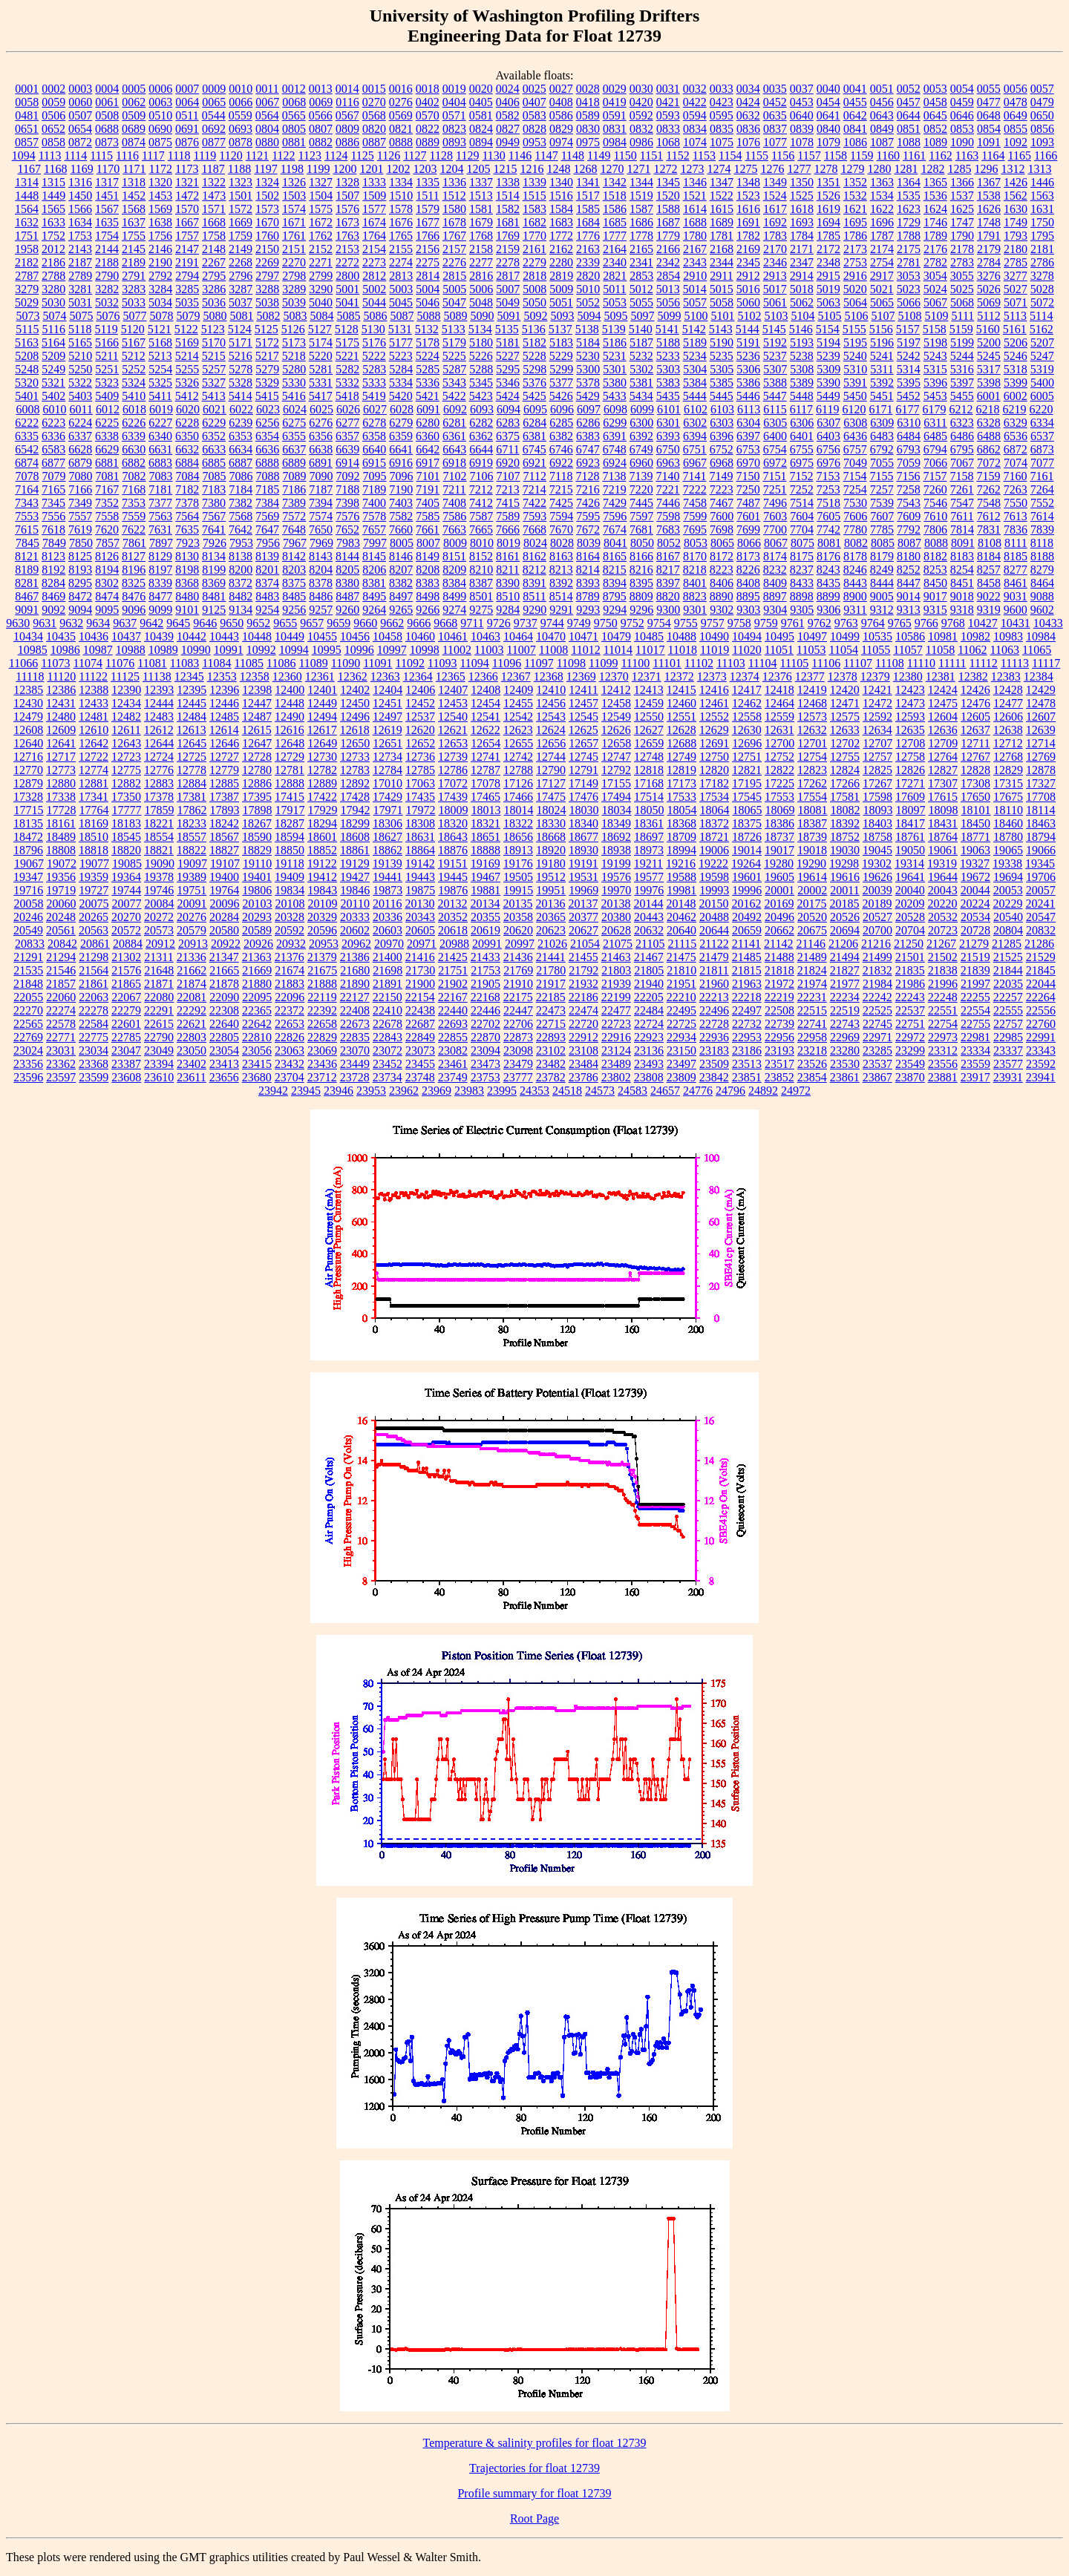  Describe the element at coordinates (721, 128) in the screenshot. I see `0835` at that location.